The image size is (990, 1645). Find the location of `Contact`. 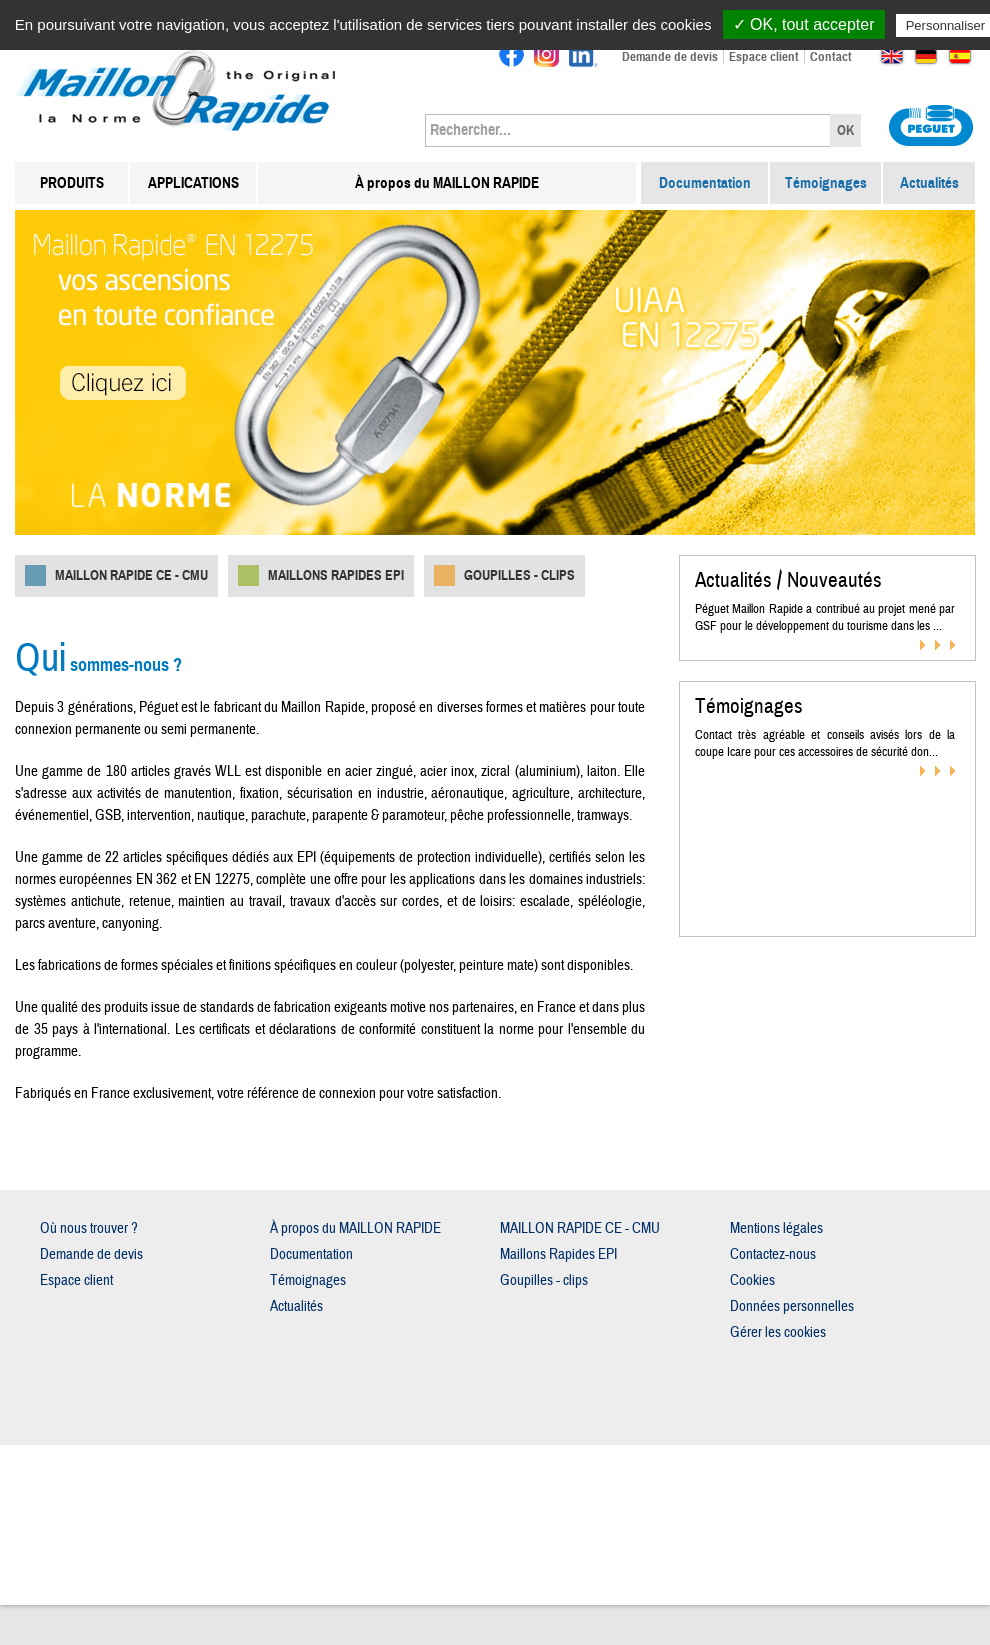

Contact is located at coordinates (831, 57).